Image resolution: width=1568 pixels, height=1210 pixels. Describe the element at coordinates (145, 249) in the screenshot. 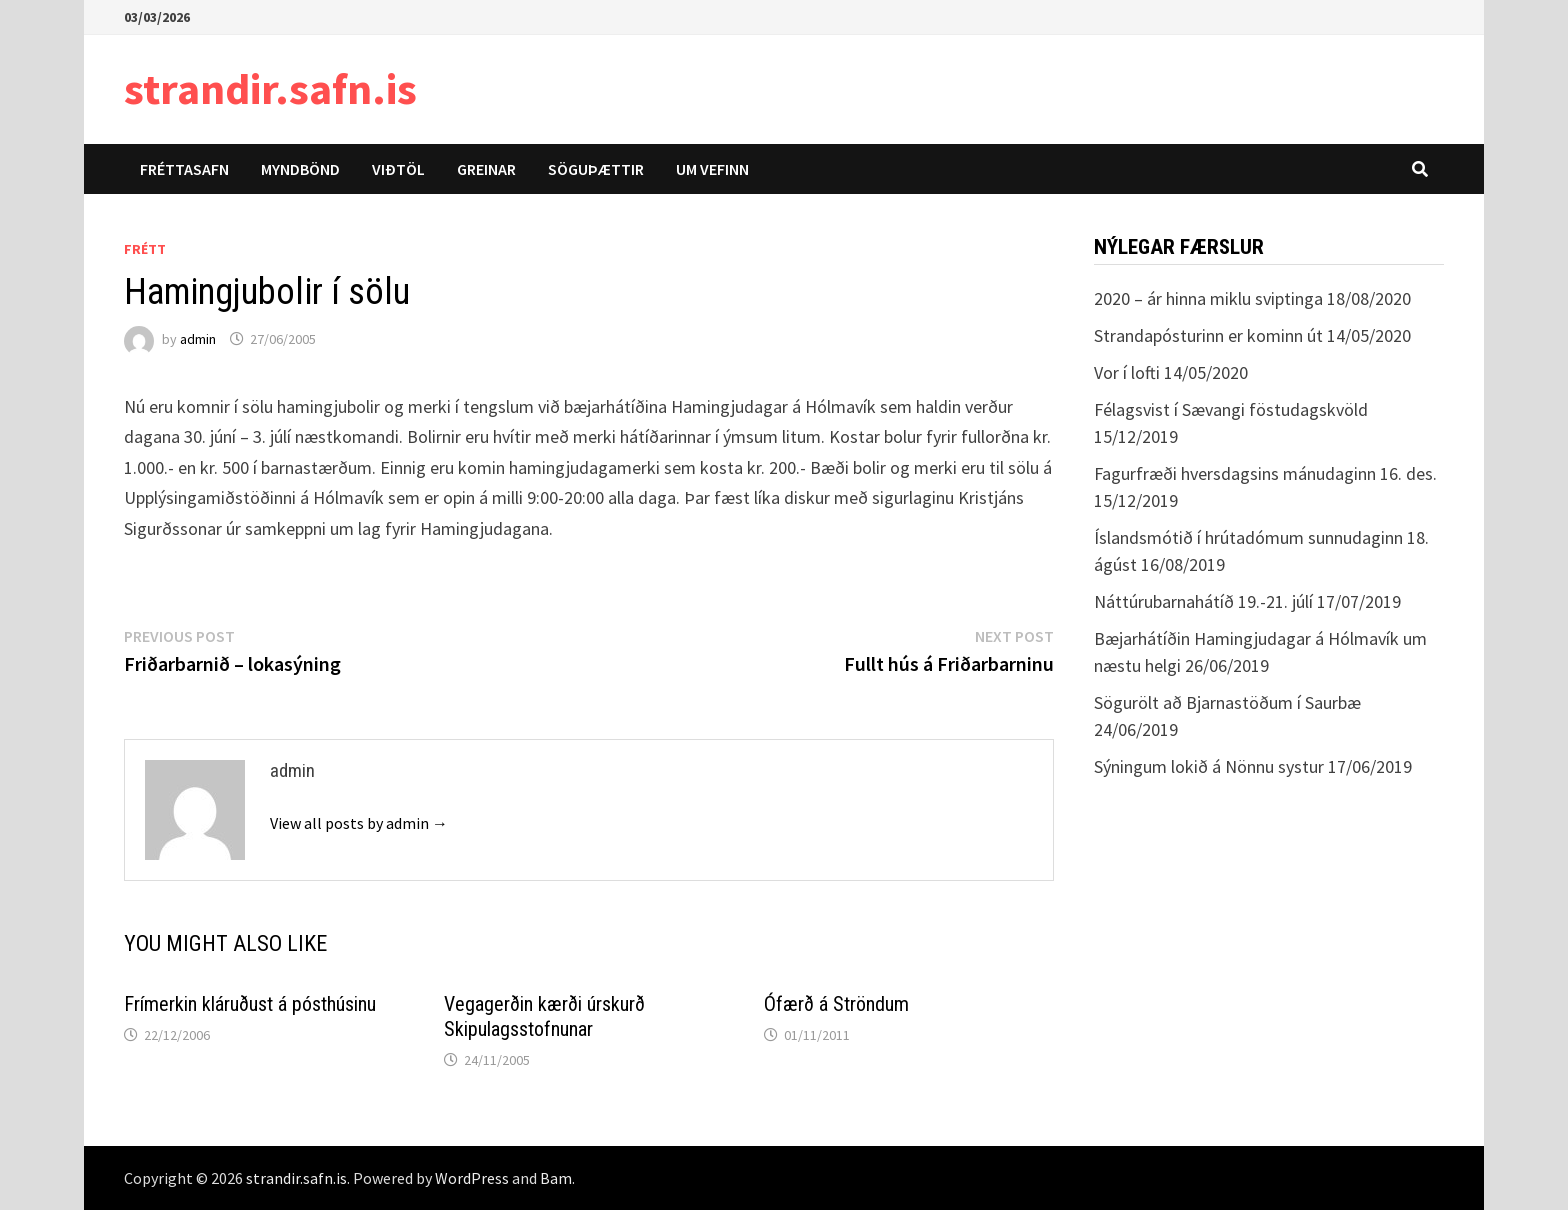

I see `Frétt` at that location.